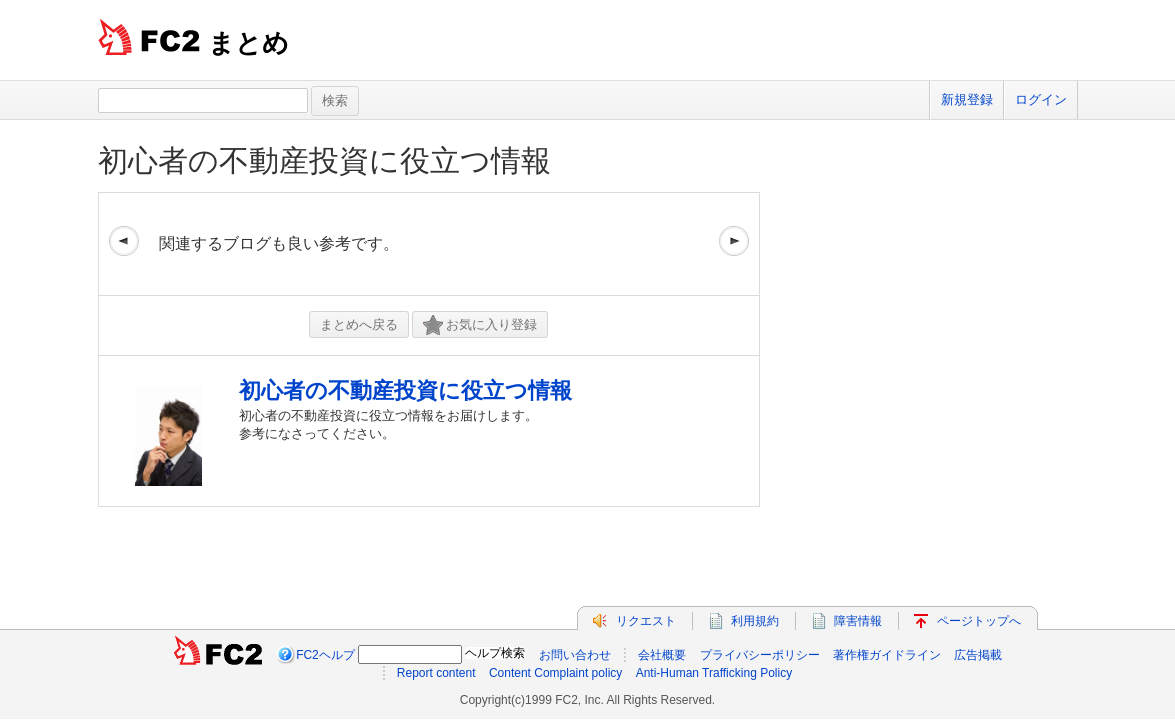 The height and width of the screenshot is (720, 1175). I want to click on Content Complaint policy, so click(555, 673).